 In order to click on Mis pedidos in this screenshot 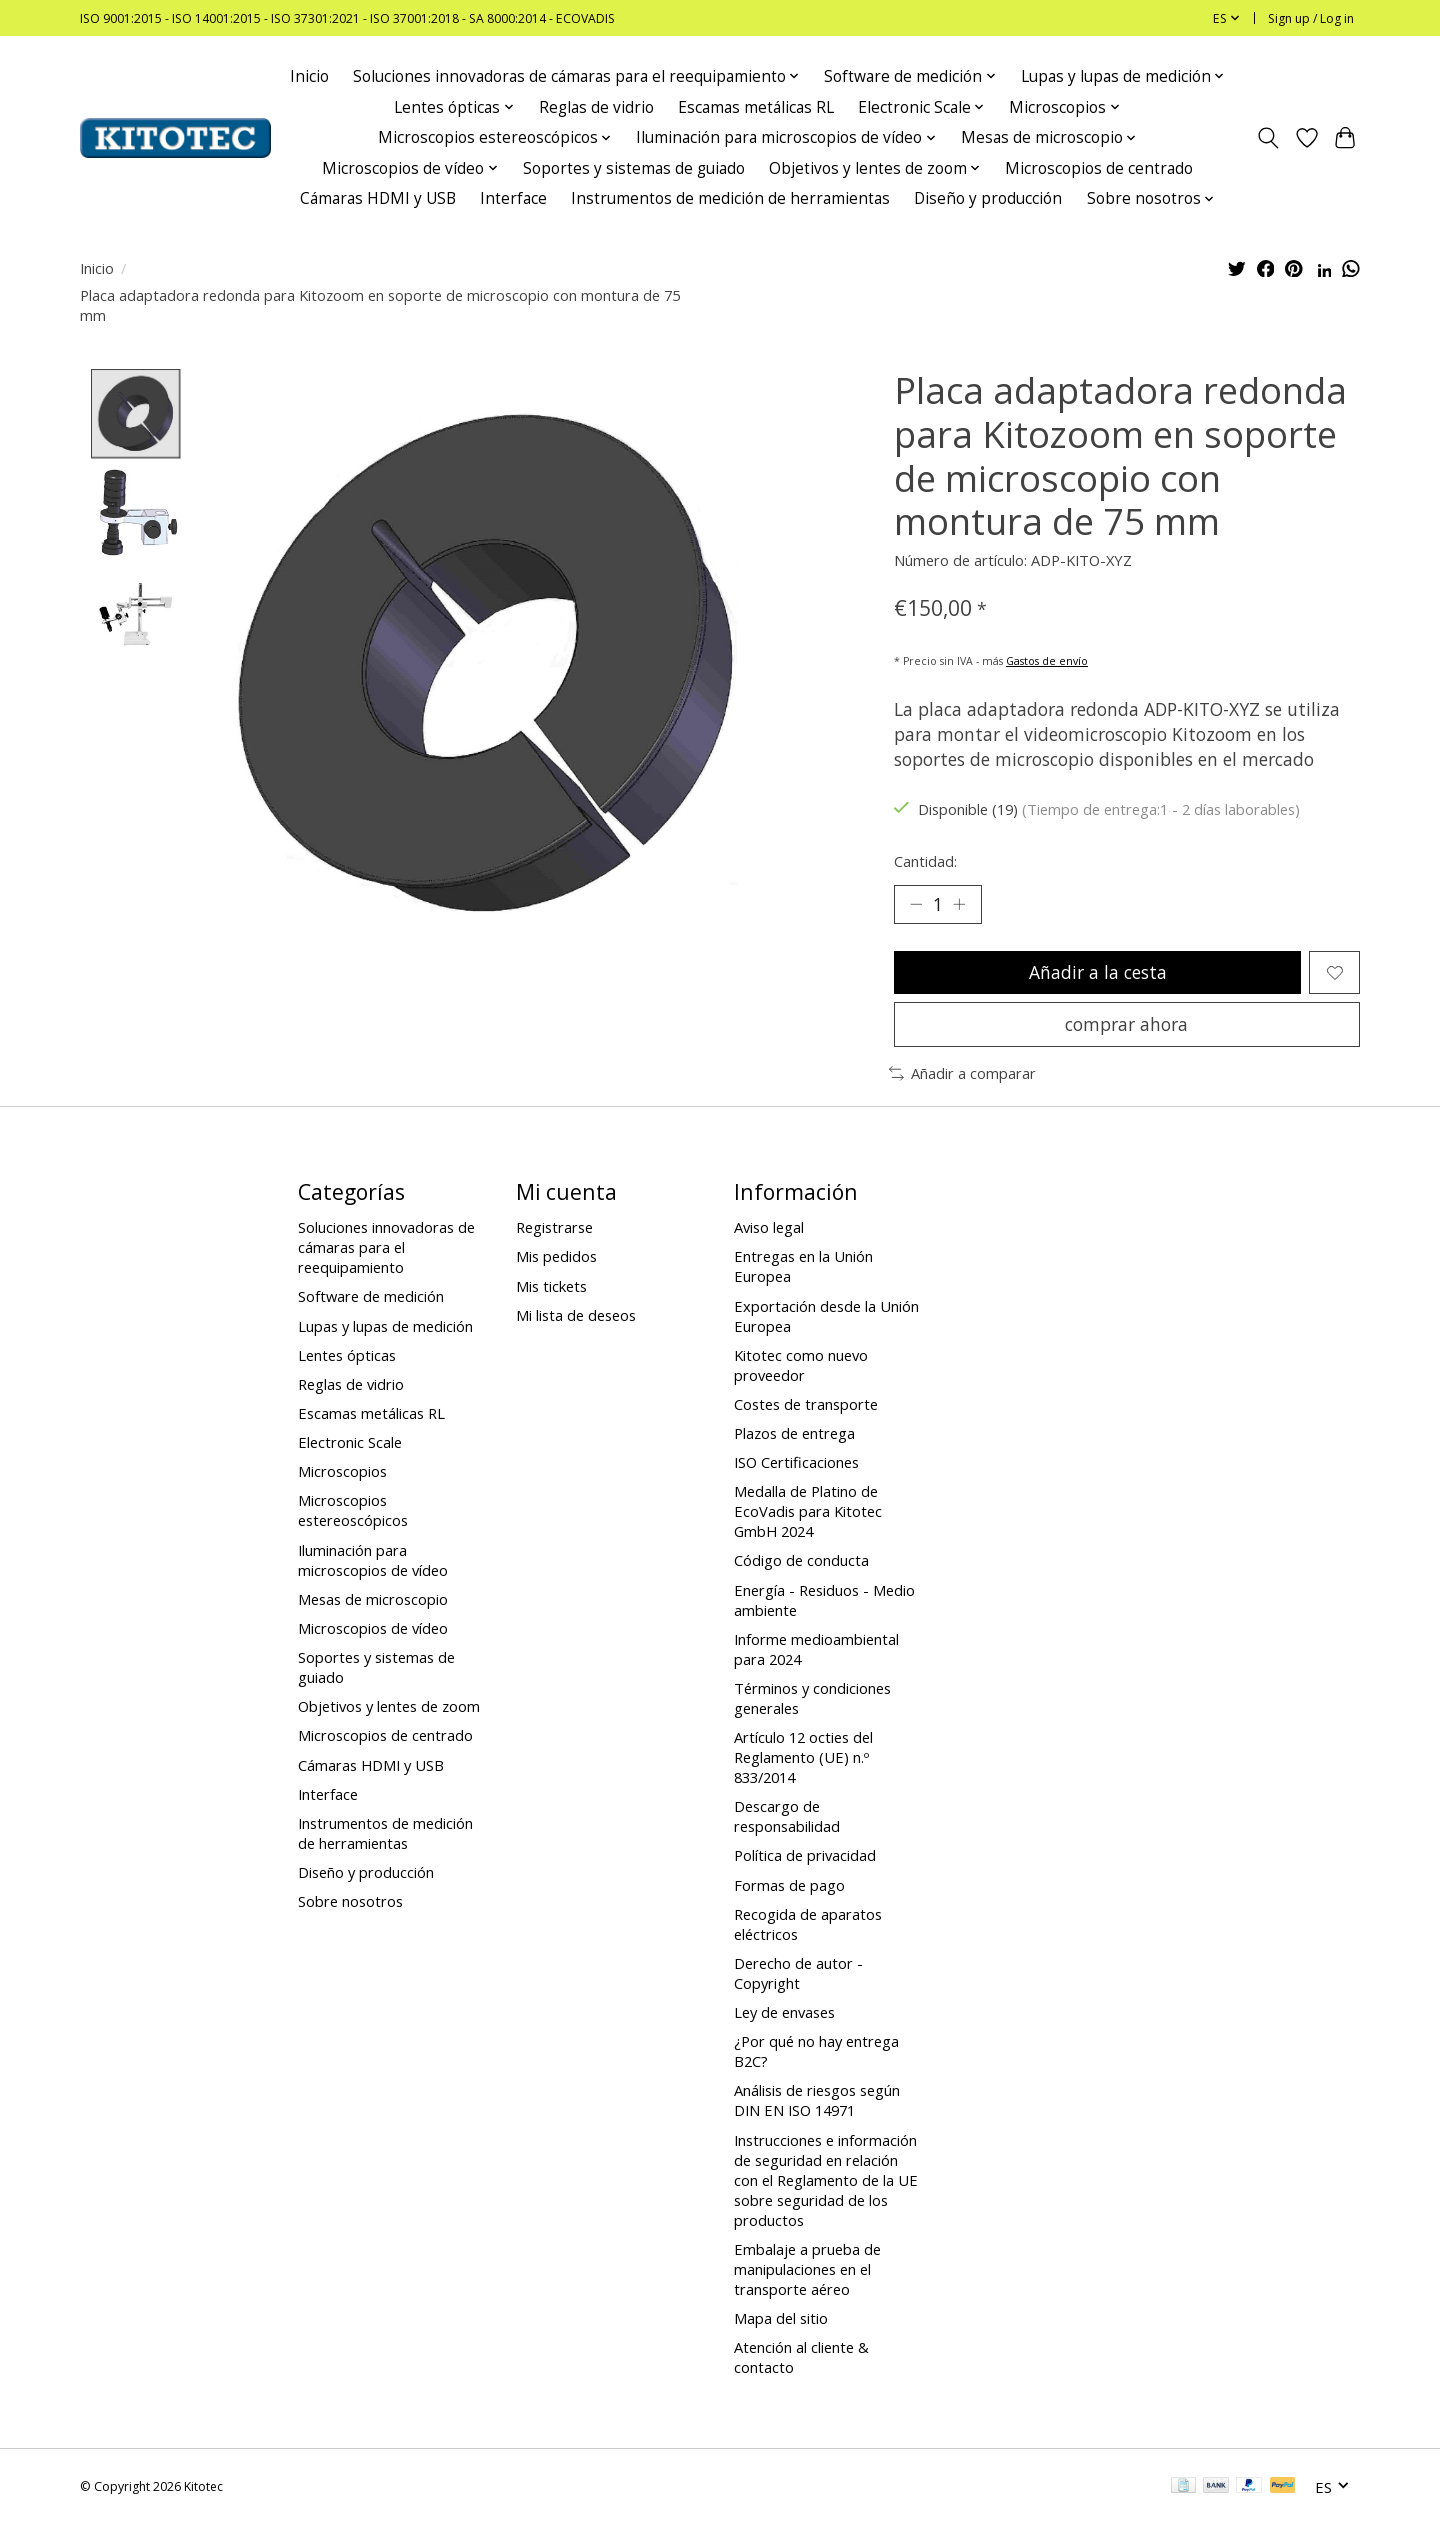, I will do `click(556, 1258)`.